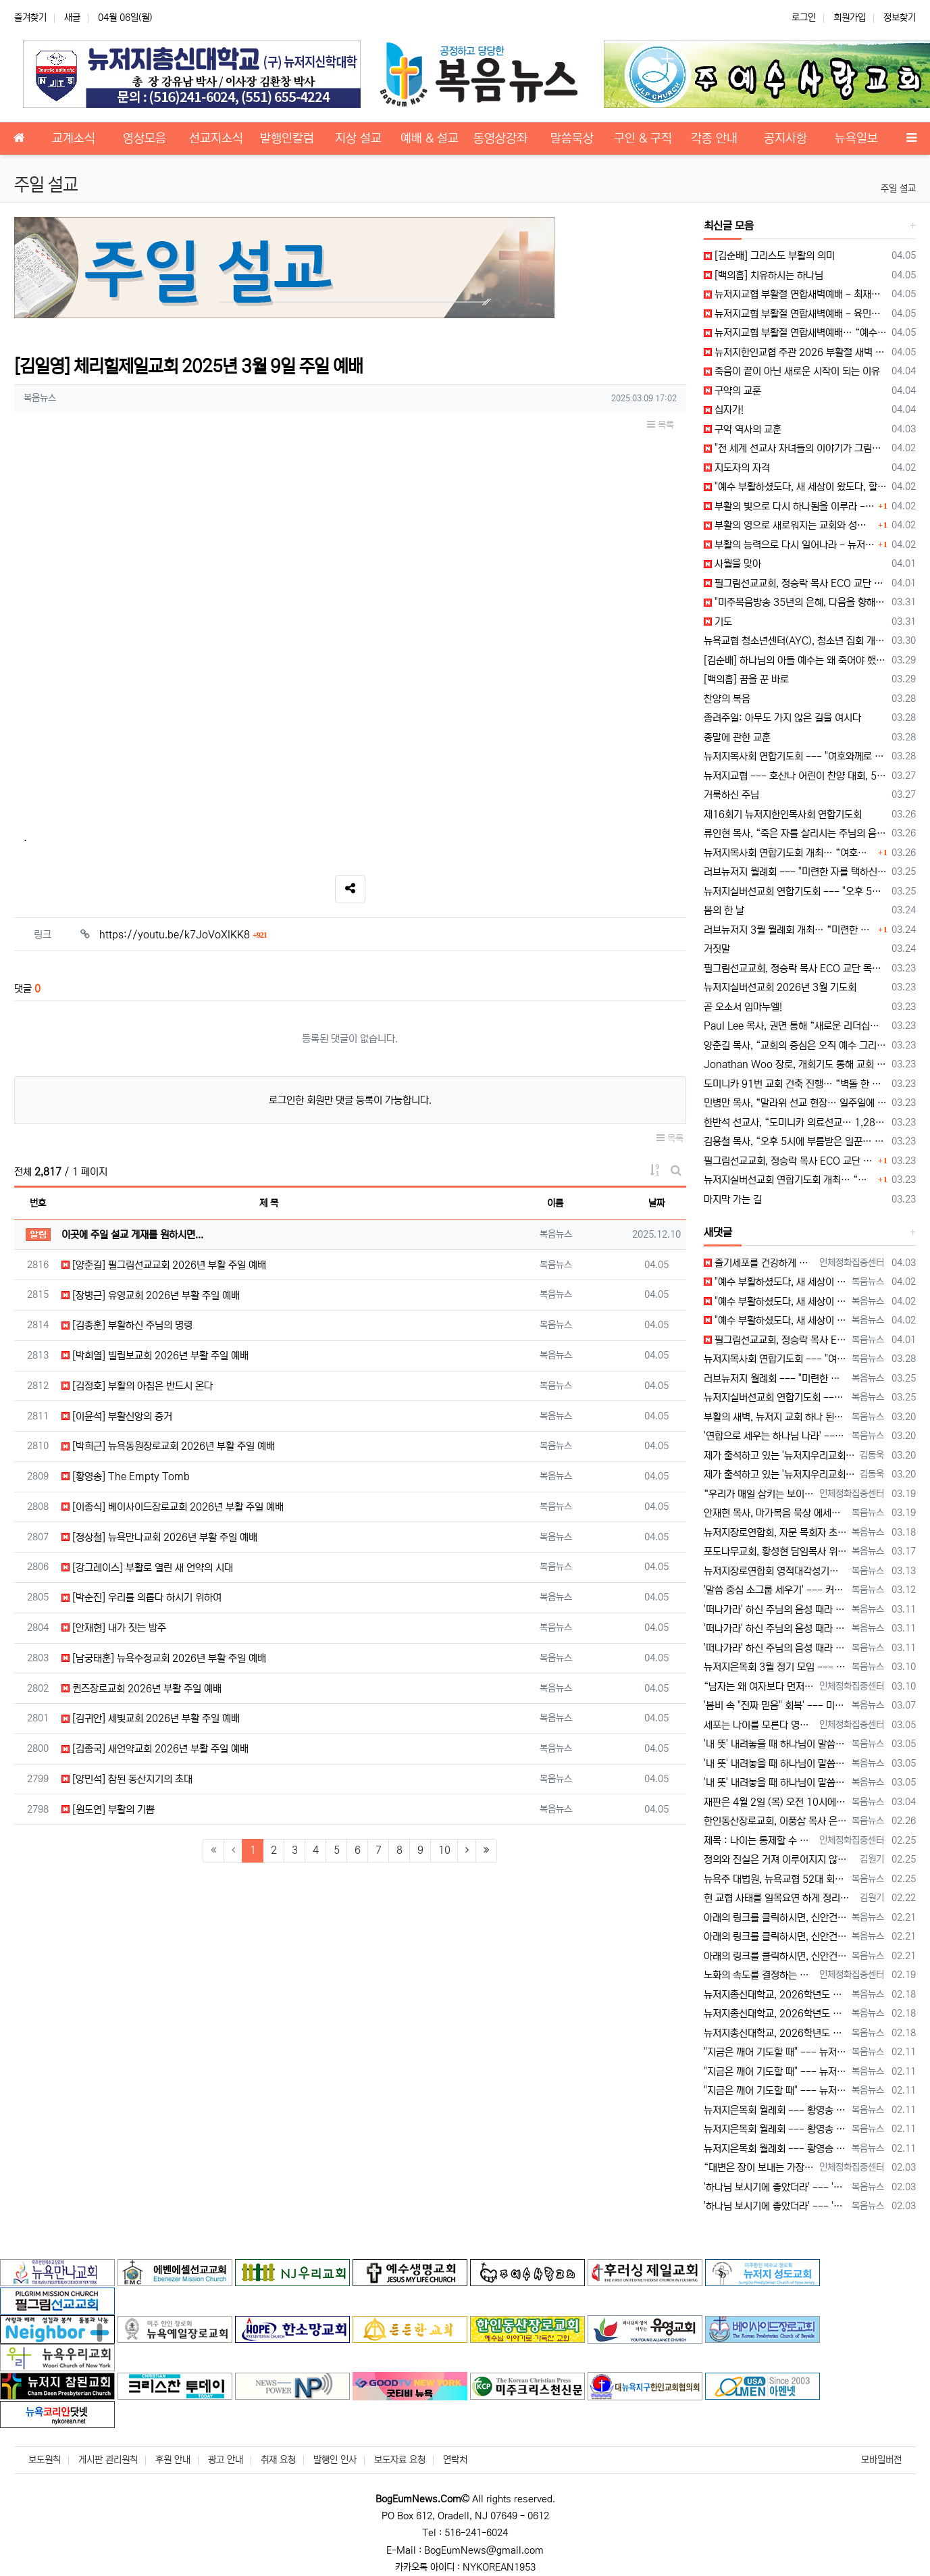  Describe the element at coordinates (775, 1802) in the screenshot. I see `재판은 4월 2일 (목) 오전 10시에 열린다. 양측의 변호사들만 출석한다.` at that location.